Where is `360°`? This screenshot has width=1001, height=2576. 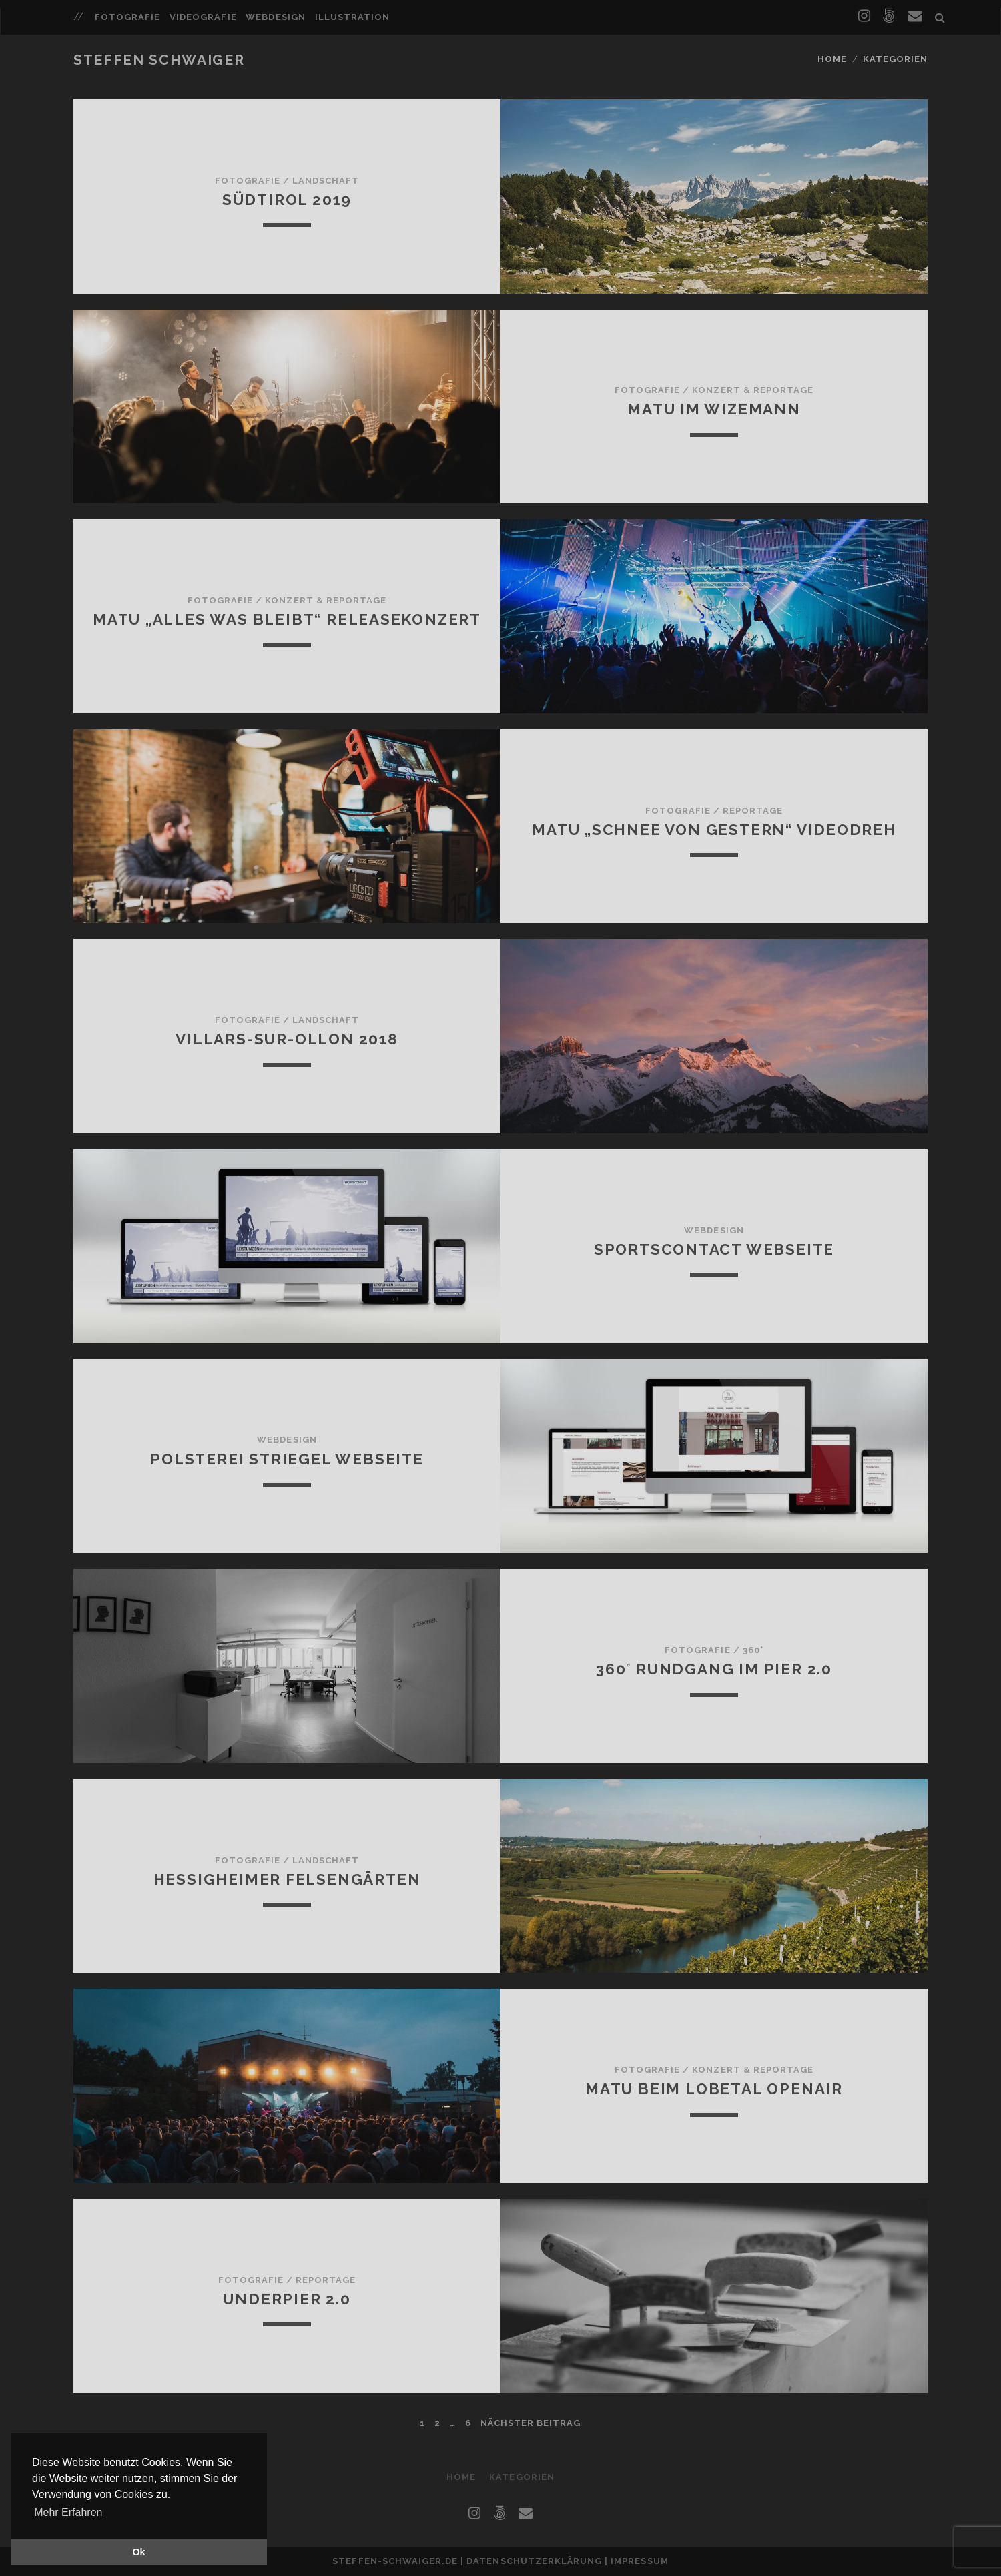
360° is located at coordinates (753, 1650).